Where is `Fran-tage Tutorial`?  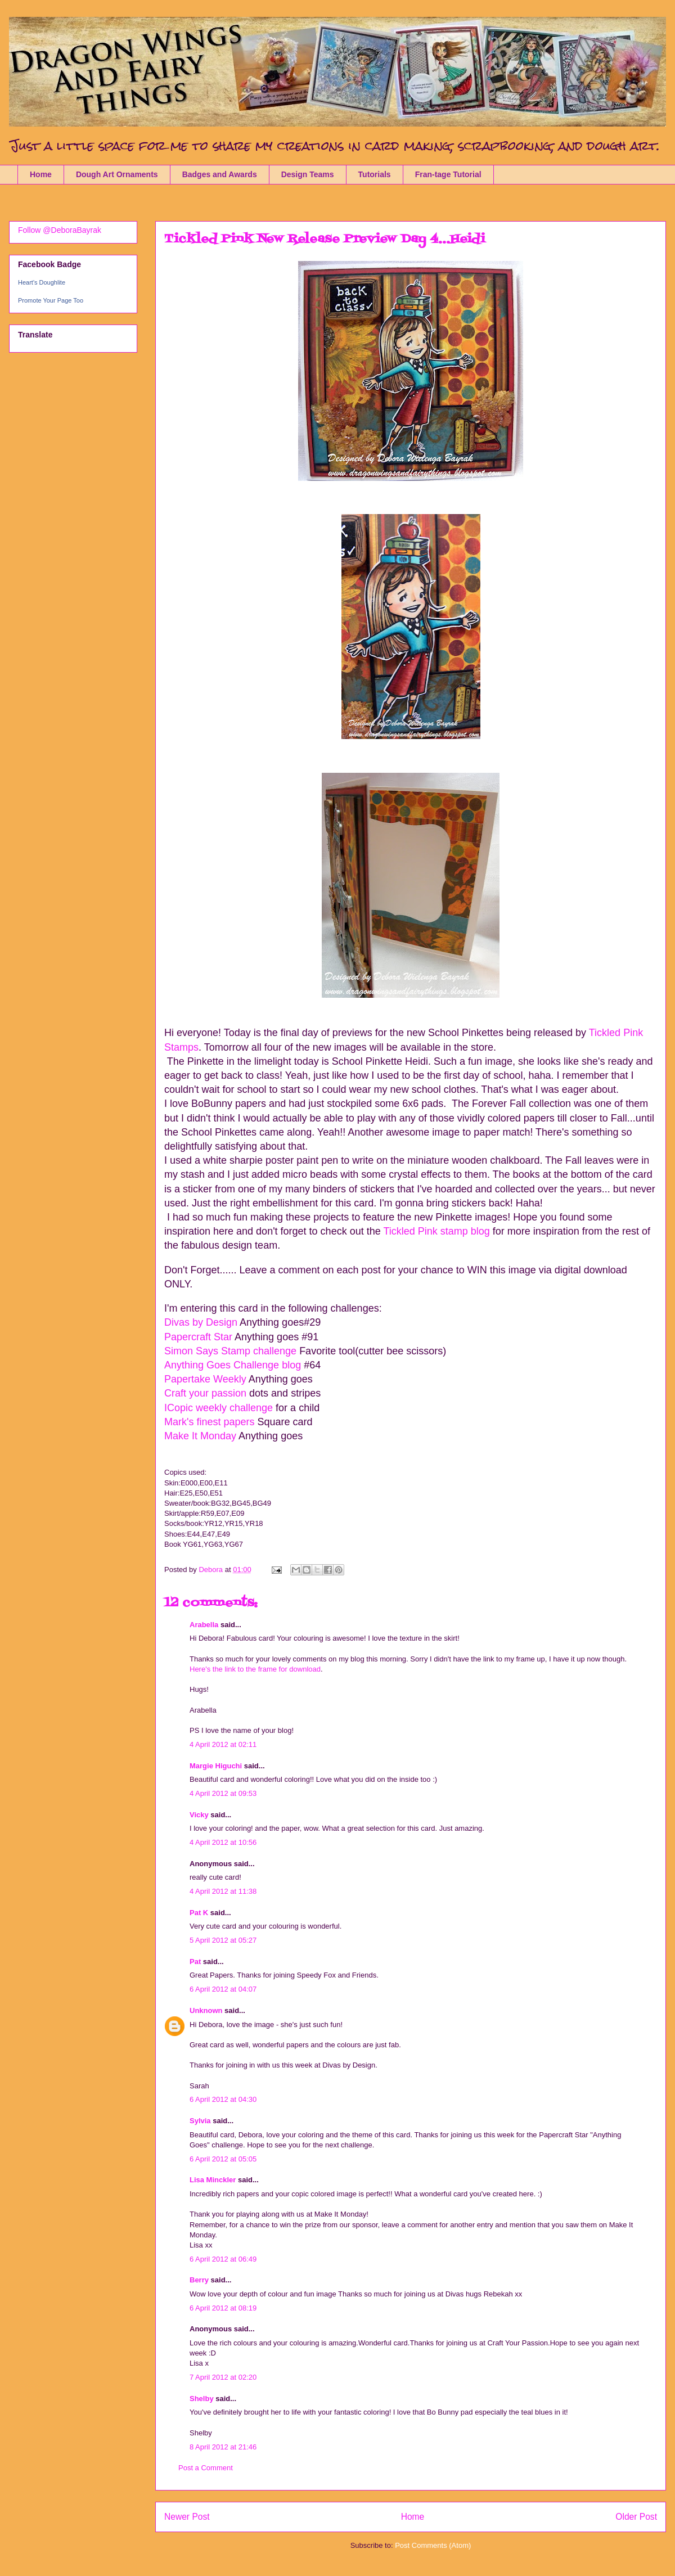
Fran-tage Tutorial is located at coordinates (448, 174).